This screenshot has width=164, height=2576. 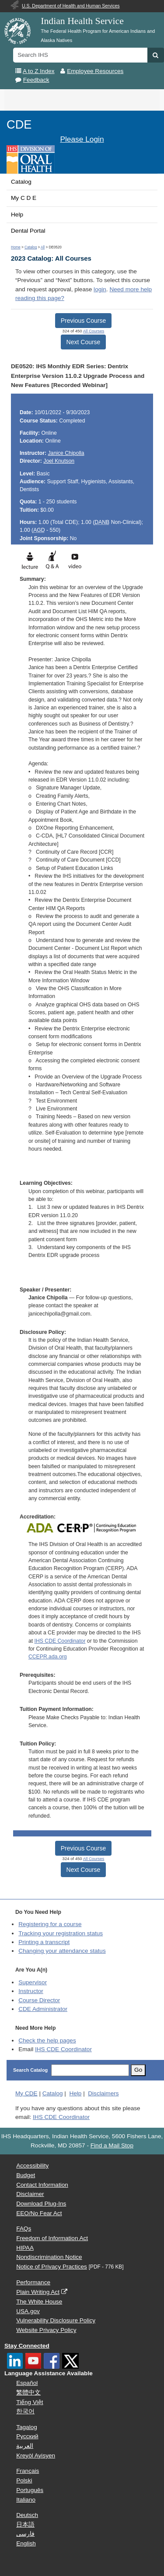 I want to click on Download Plug-Ins, so click(x=41, y=2203).